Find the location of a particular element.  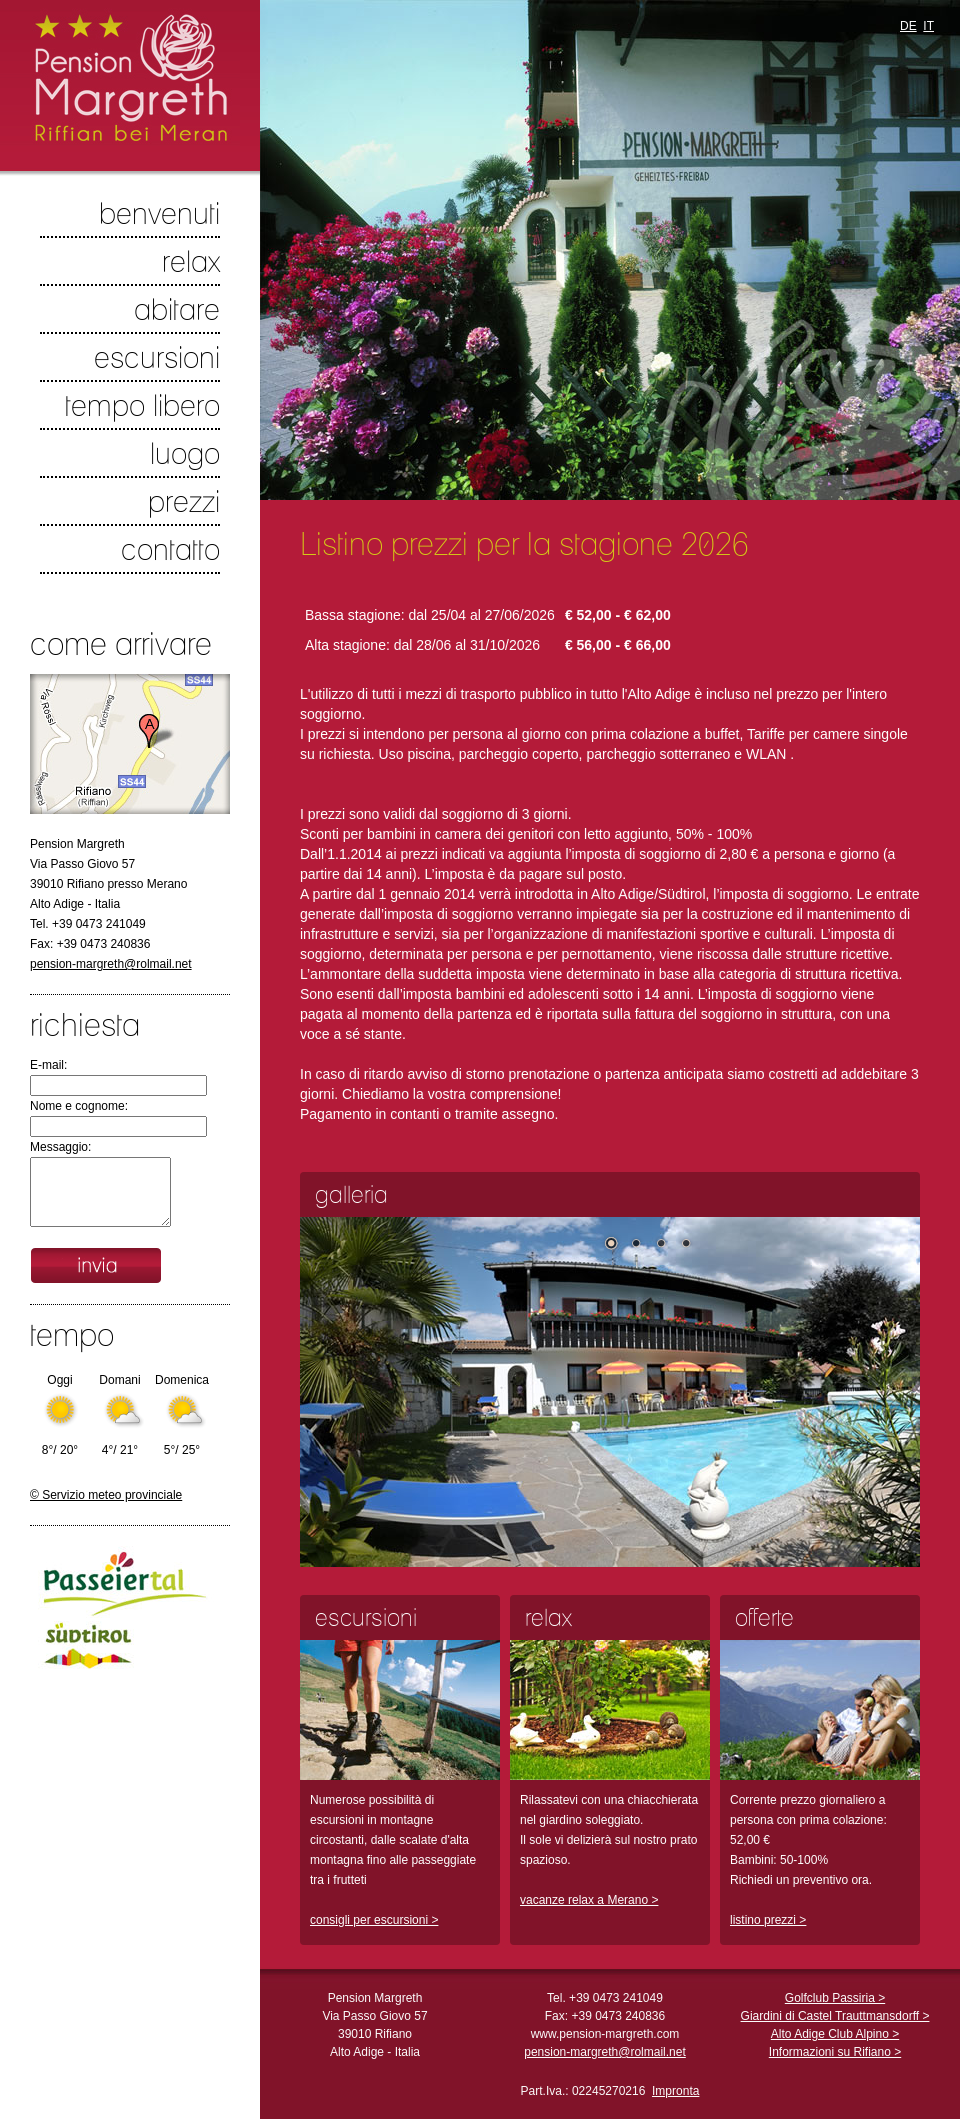

pension-margreth@rolmail.net is located at coordinates (111, 964).